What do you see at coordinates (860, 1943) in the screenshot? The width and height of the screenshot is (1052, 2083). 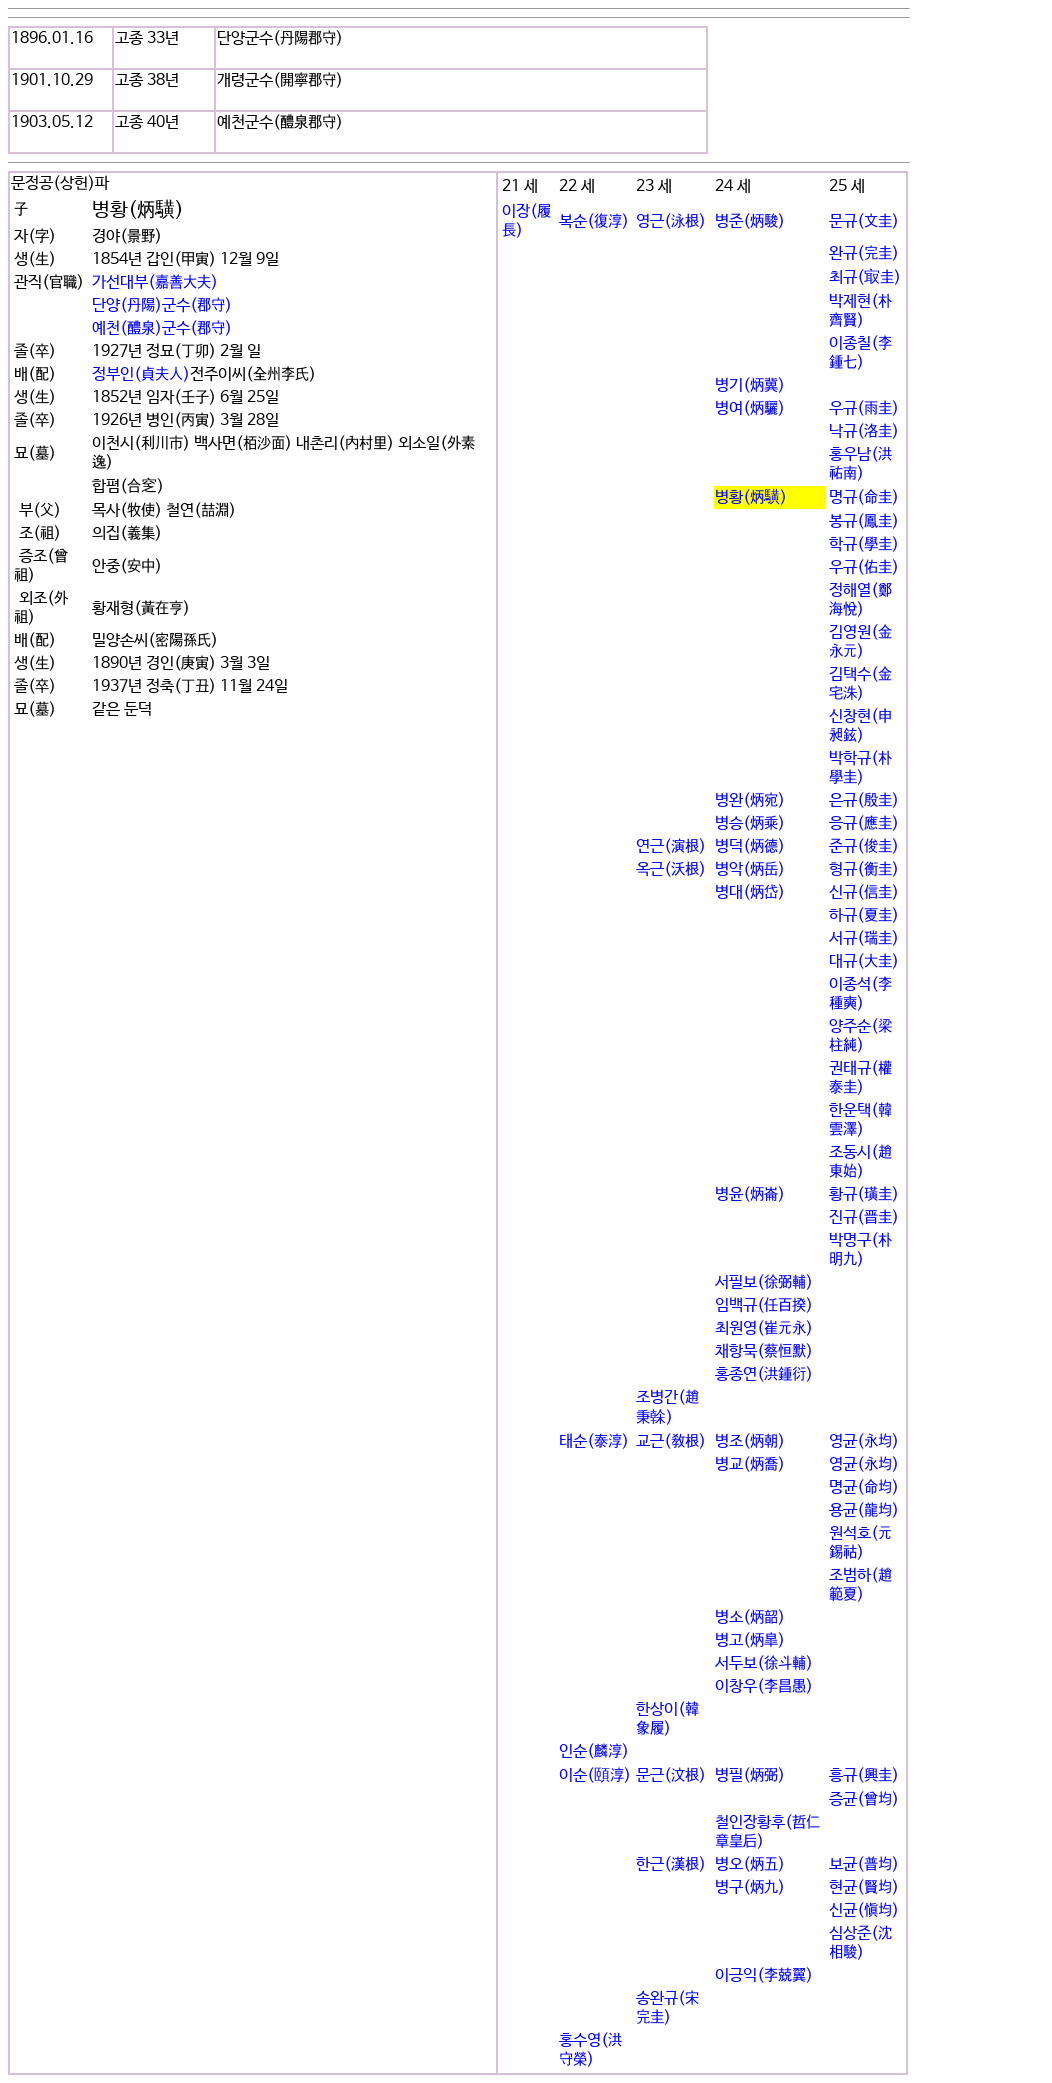 I see `심상준(沈相駿)` at bounding box center [860, 1943].